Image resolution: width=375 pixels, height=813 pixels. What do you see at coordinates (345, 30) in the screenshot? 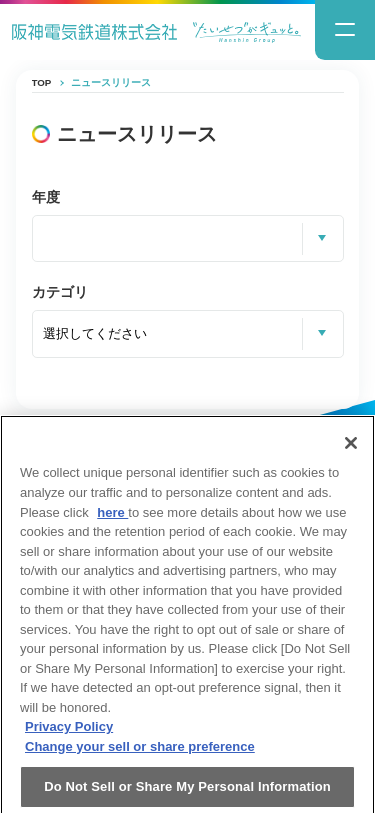
I see `[ナビゲーションメニューの開閉]` at bounding box center [345, 30].